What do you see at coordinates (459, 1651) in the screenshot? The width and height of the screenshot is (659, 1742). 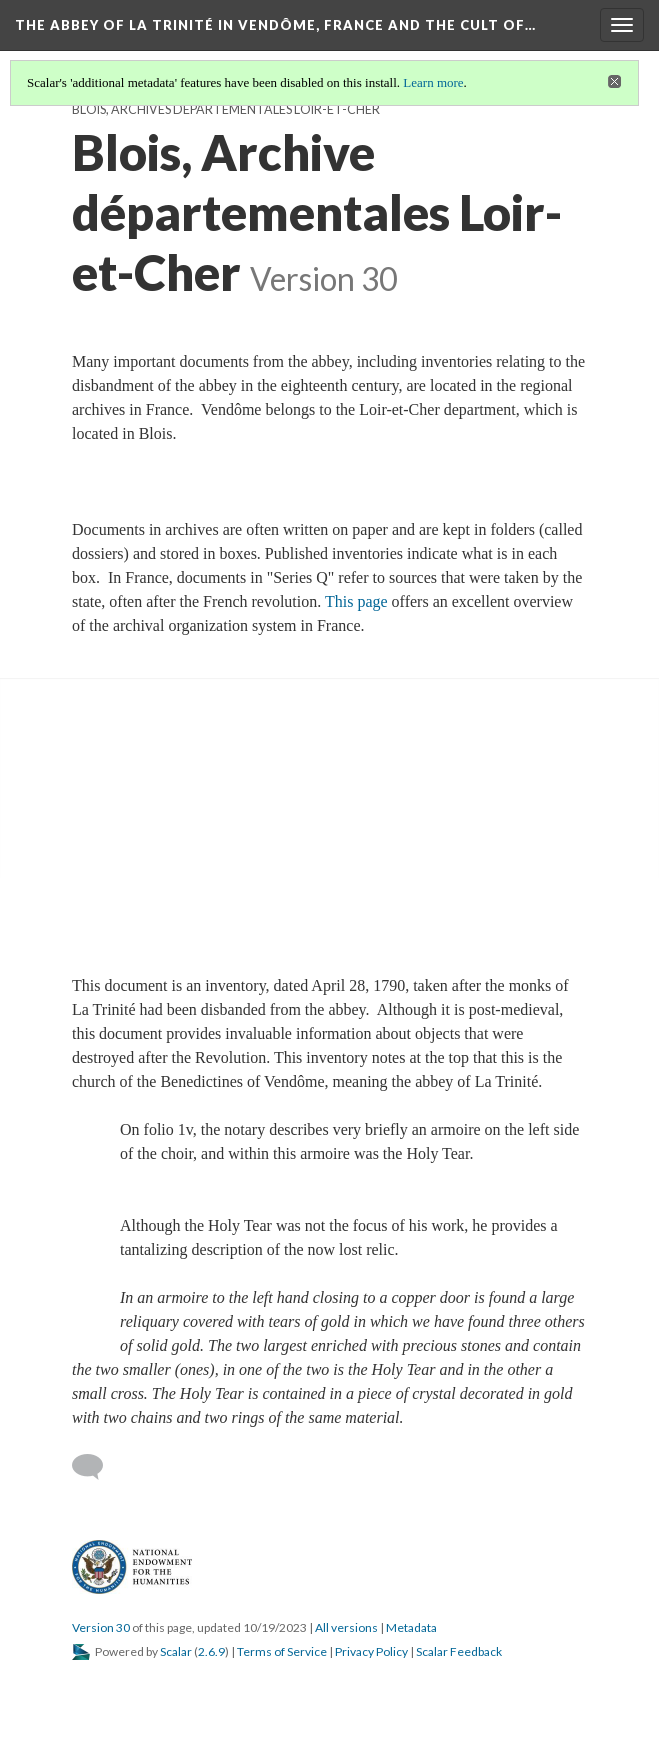 I see `Scalar Feedback` at bounding box center [459, 1651].